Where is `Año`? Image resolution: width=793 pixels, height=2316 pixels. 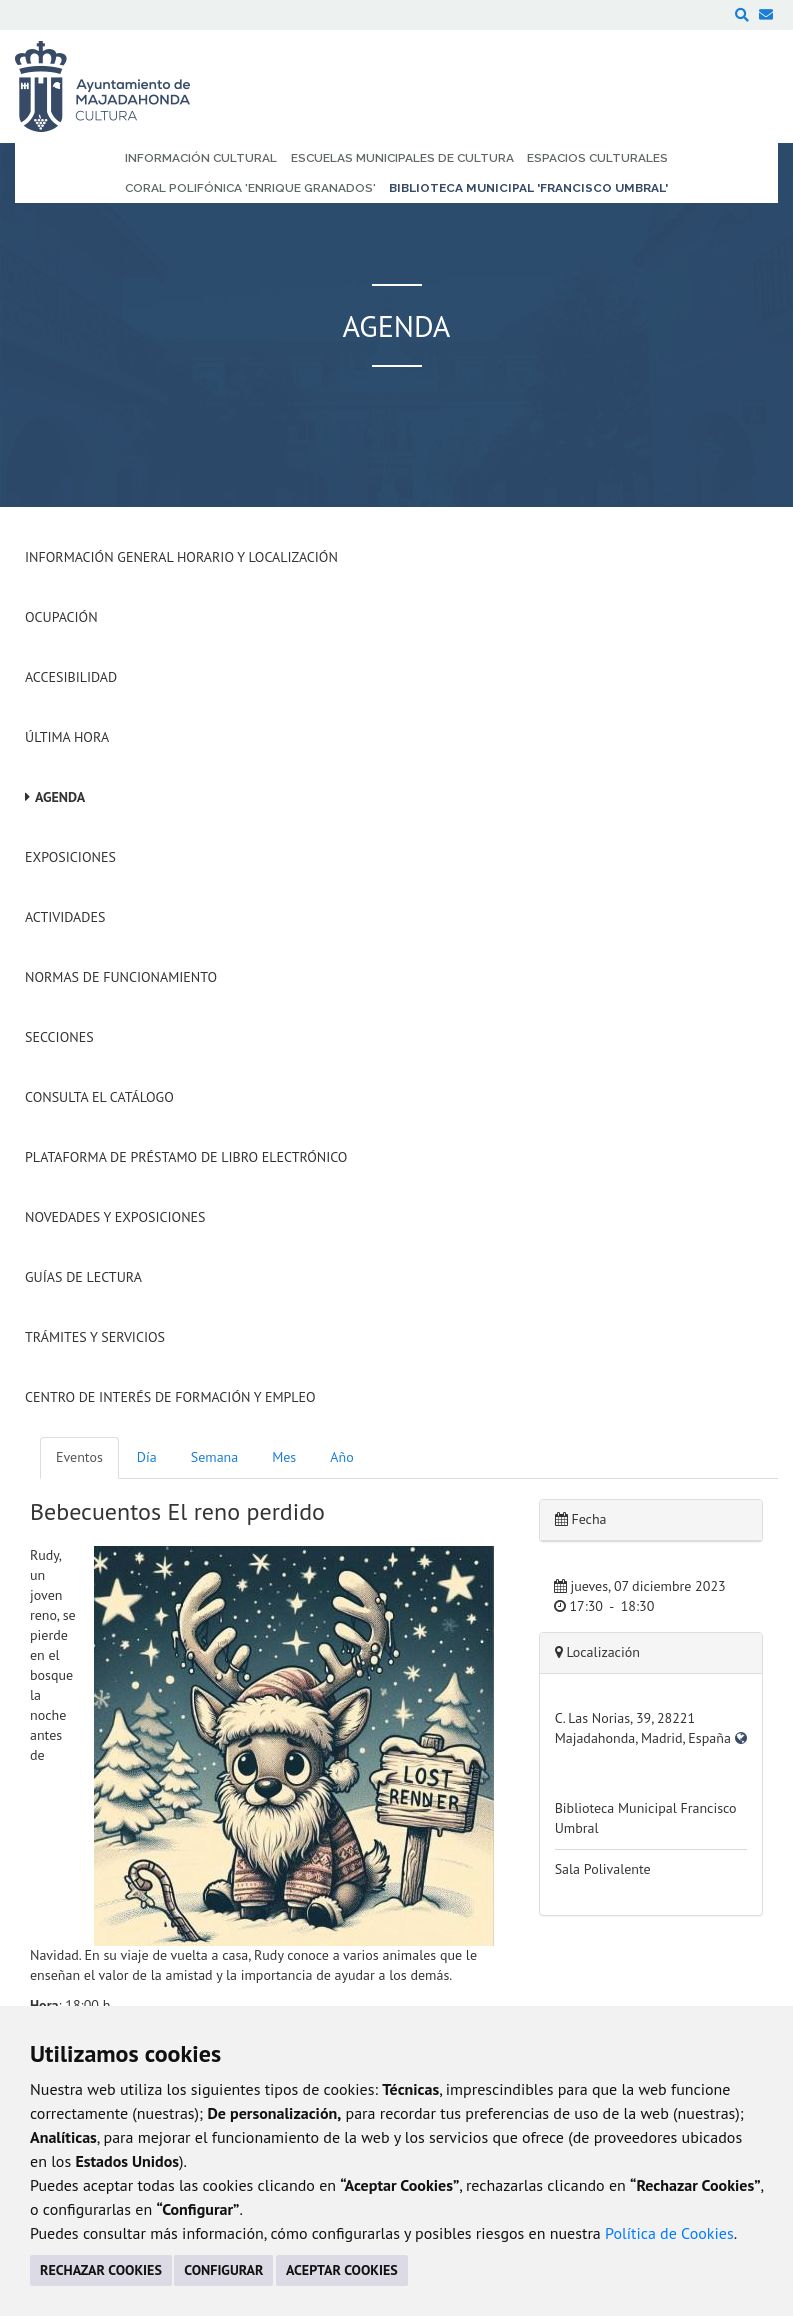
Año is located at coordinates (341, 1457).